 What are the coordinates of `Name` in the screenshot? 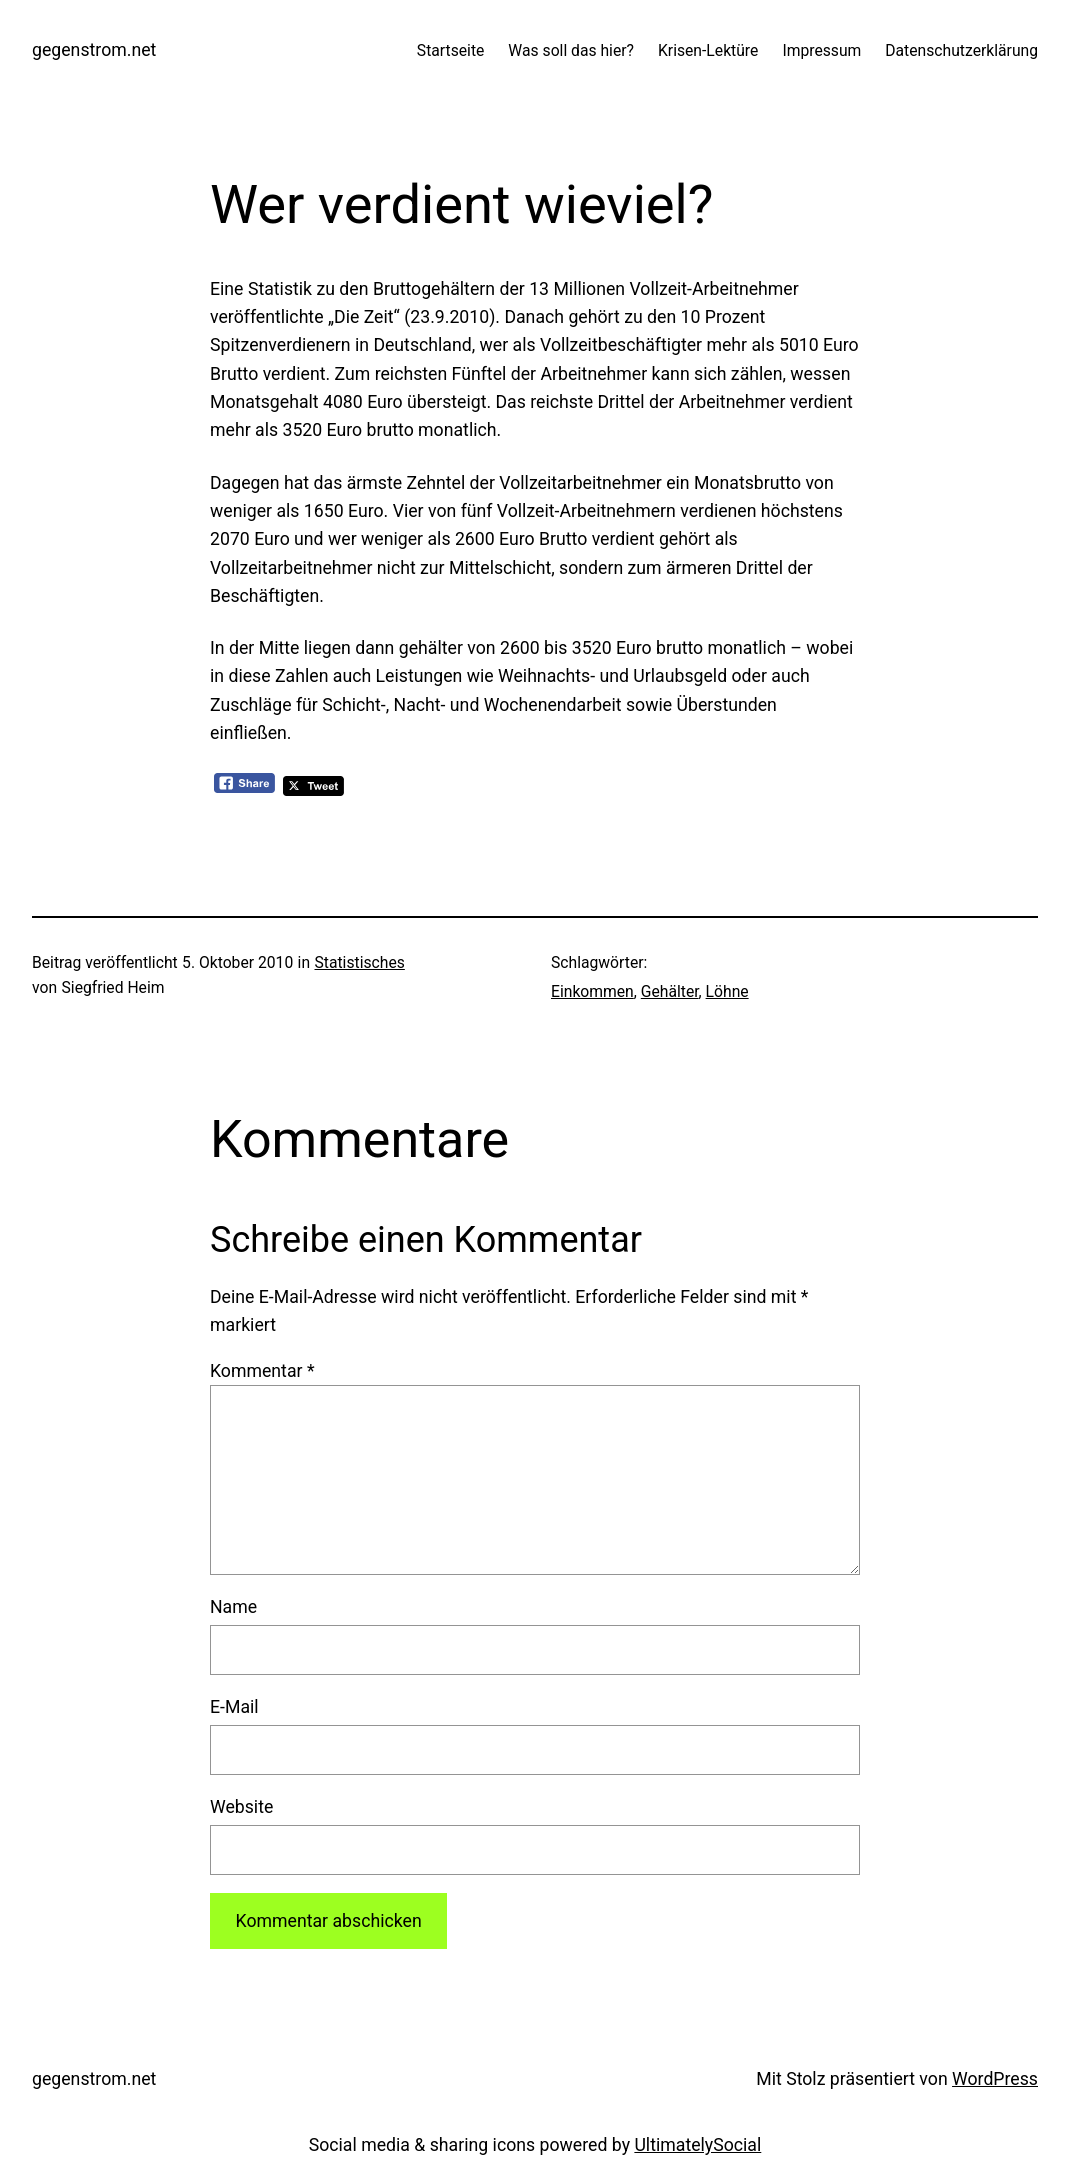 It's located at (233, 1607).